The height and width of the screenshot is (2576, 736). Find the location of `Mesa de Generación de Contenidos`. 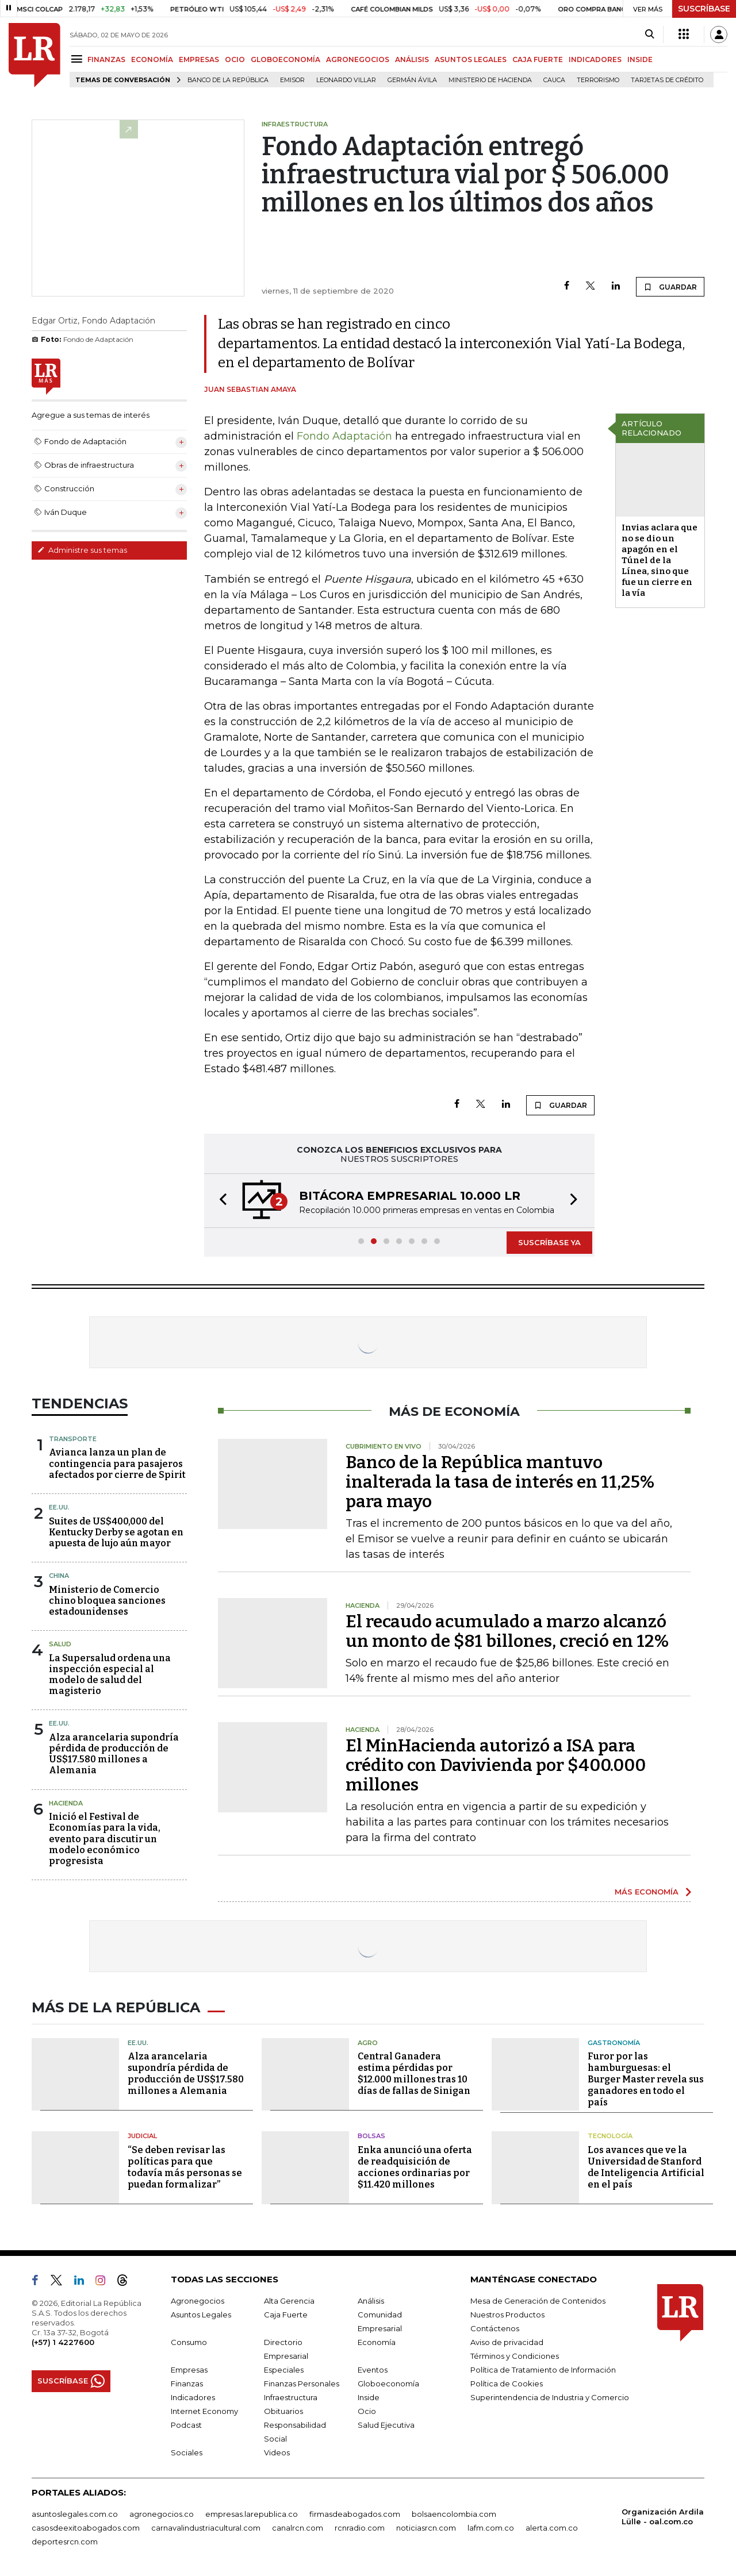

Mesa de Generación de Contenidos is located at coordinates (537, 2300).